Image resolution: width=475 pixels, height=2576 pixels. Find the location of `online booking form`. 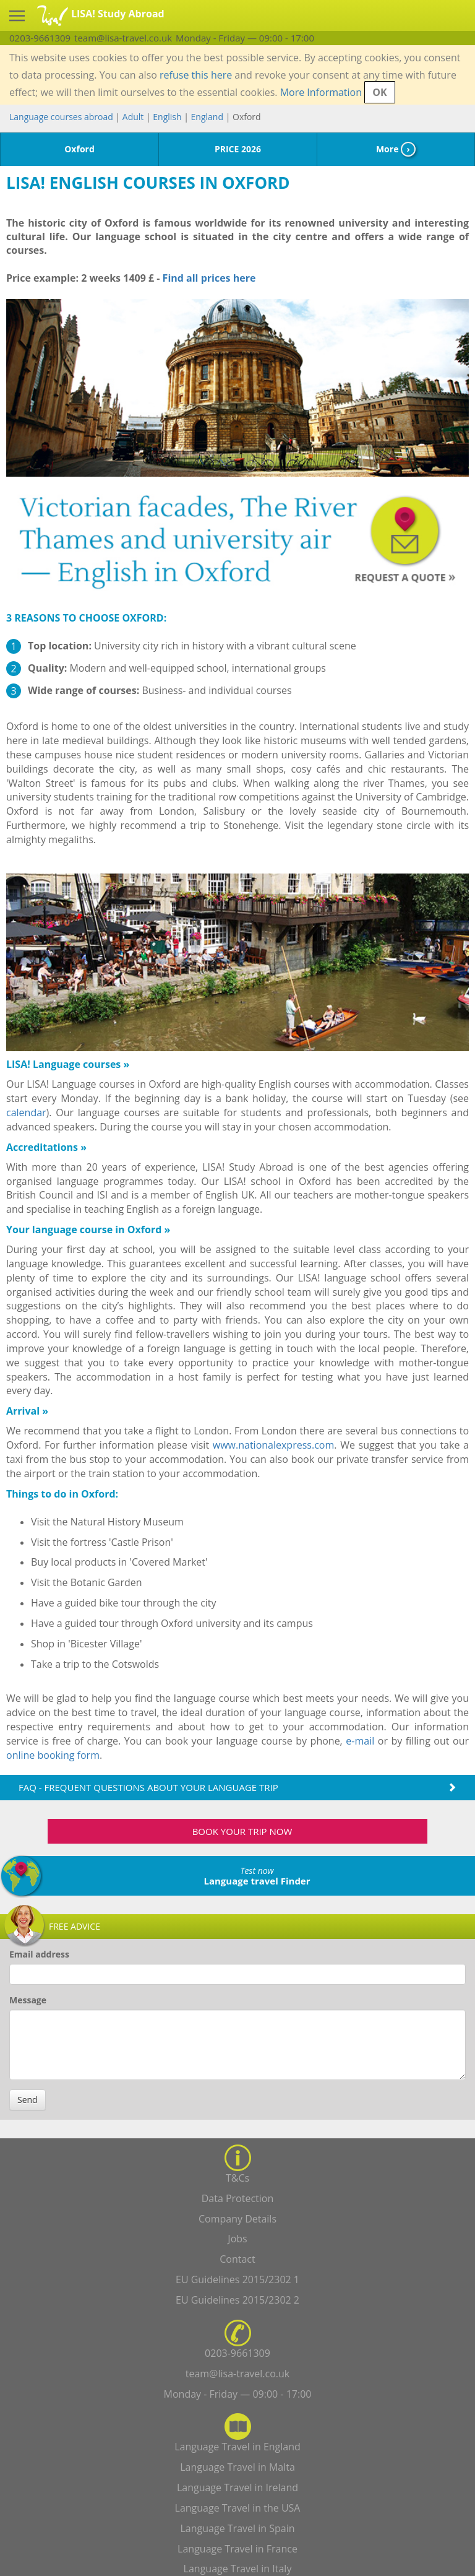

online booking form is located at coordinates (53, 1755).